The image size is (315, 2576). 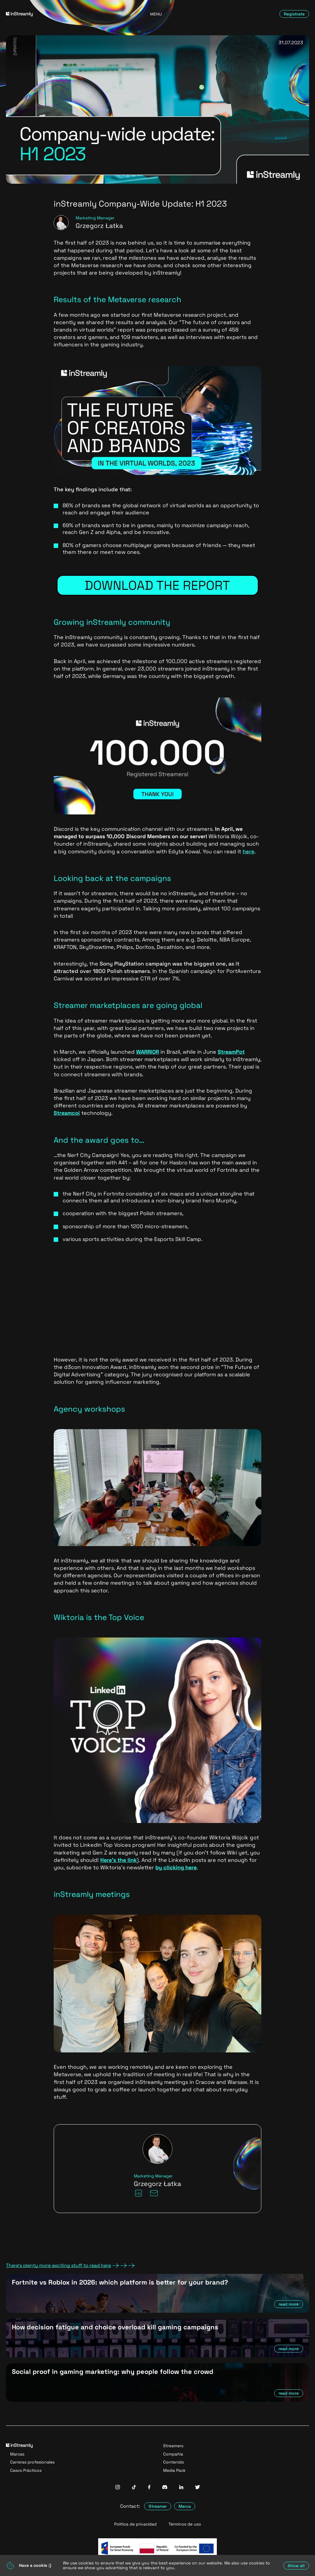 What do you see at coordinates (32, 2462) in the screenshot?
I see `Carreras profesionales` at bounding box center [32, 2462].